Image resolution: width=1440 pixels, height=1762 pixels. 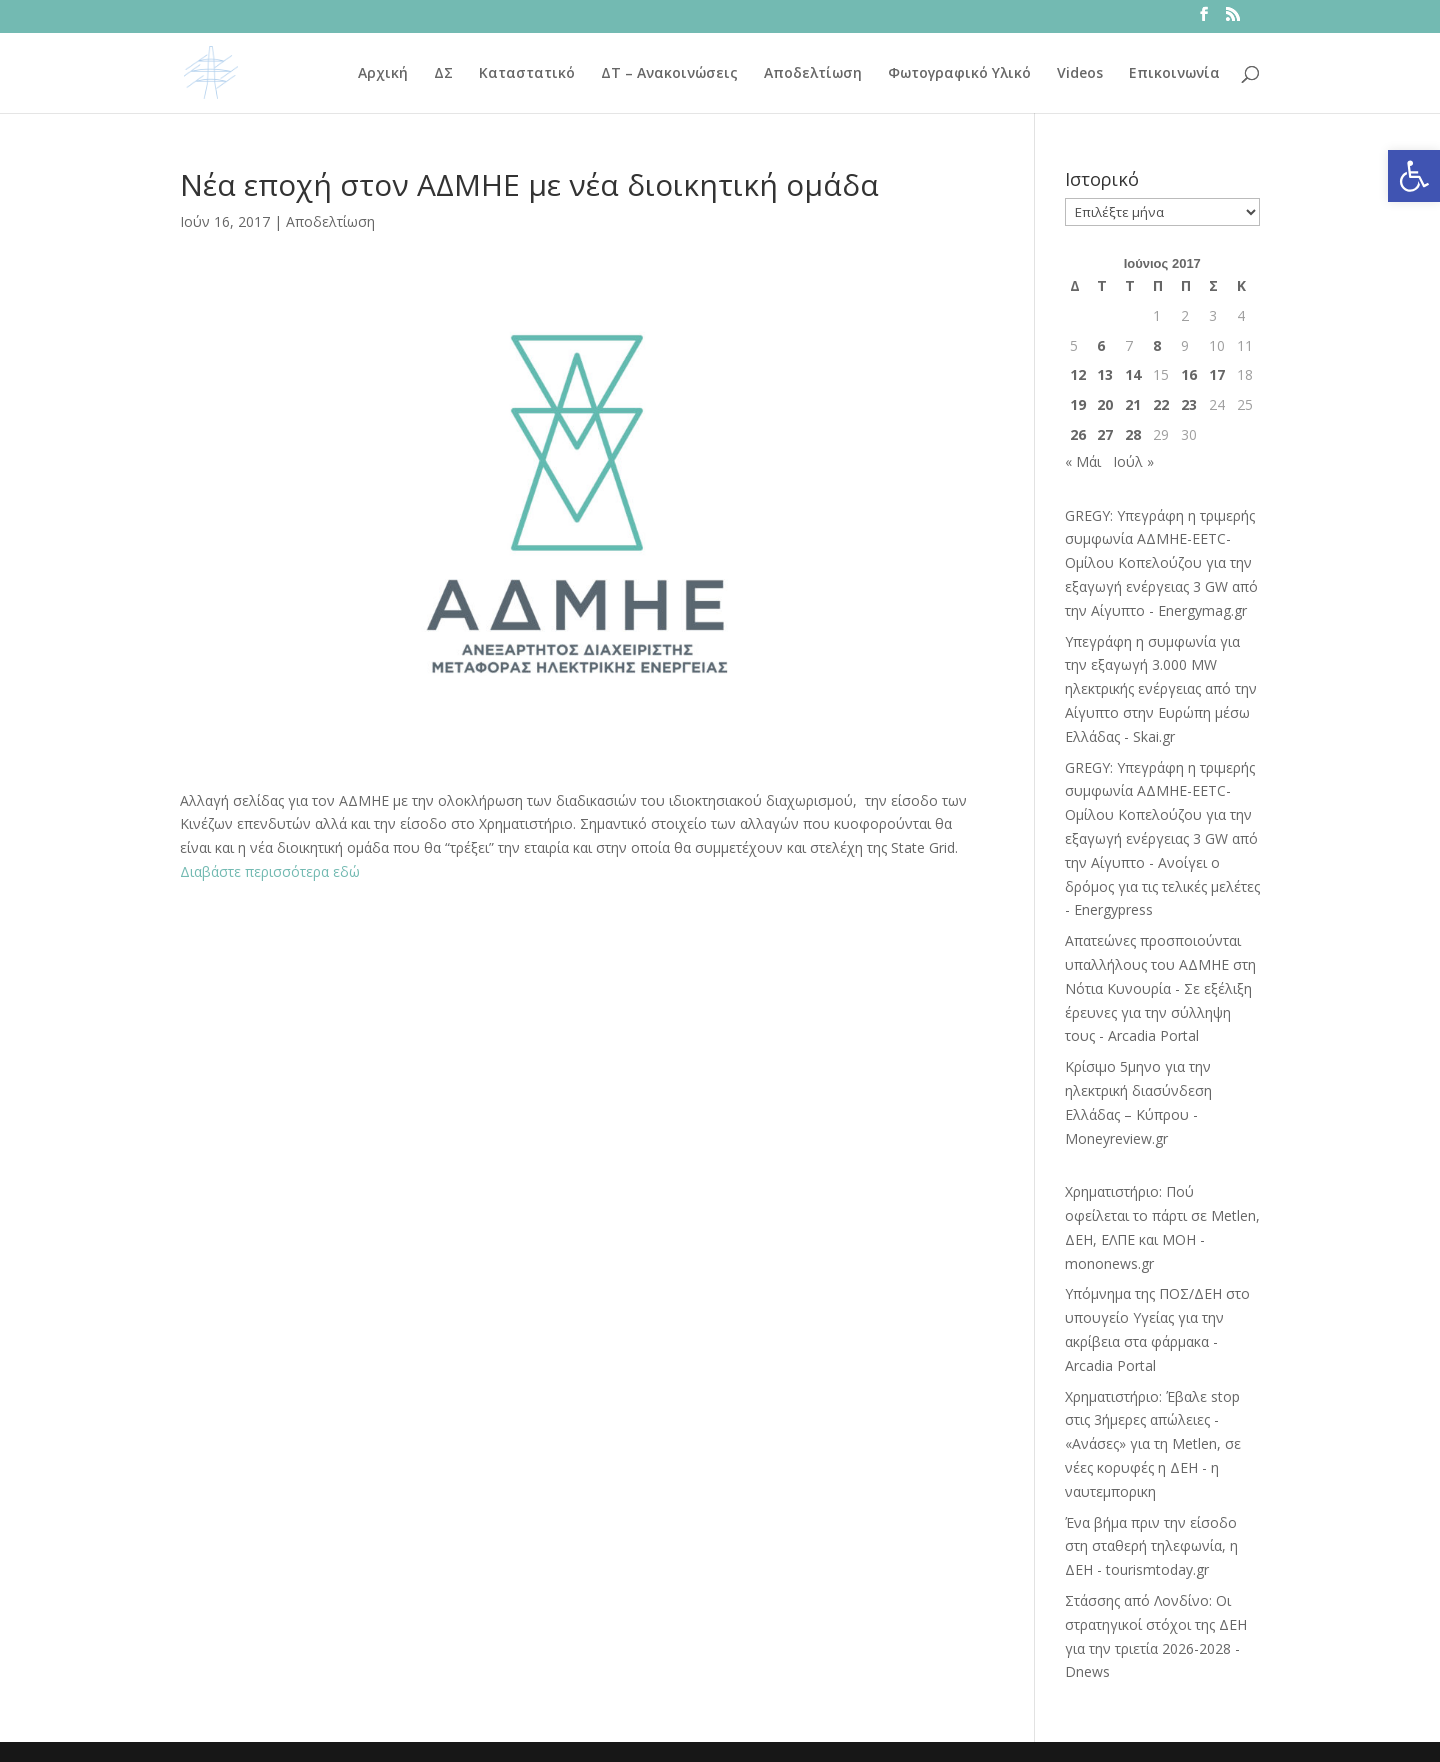 I want to click on Χρηματιστήριο: Έβαλε stop στις 3ήμερες απώλειες - «Ανάσες» για τη Metlen, σε νέες κορυφές η ΔΕΗ - η ναυτεμπορικη, so click(x=1153, y=1444).